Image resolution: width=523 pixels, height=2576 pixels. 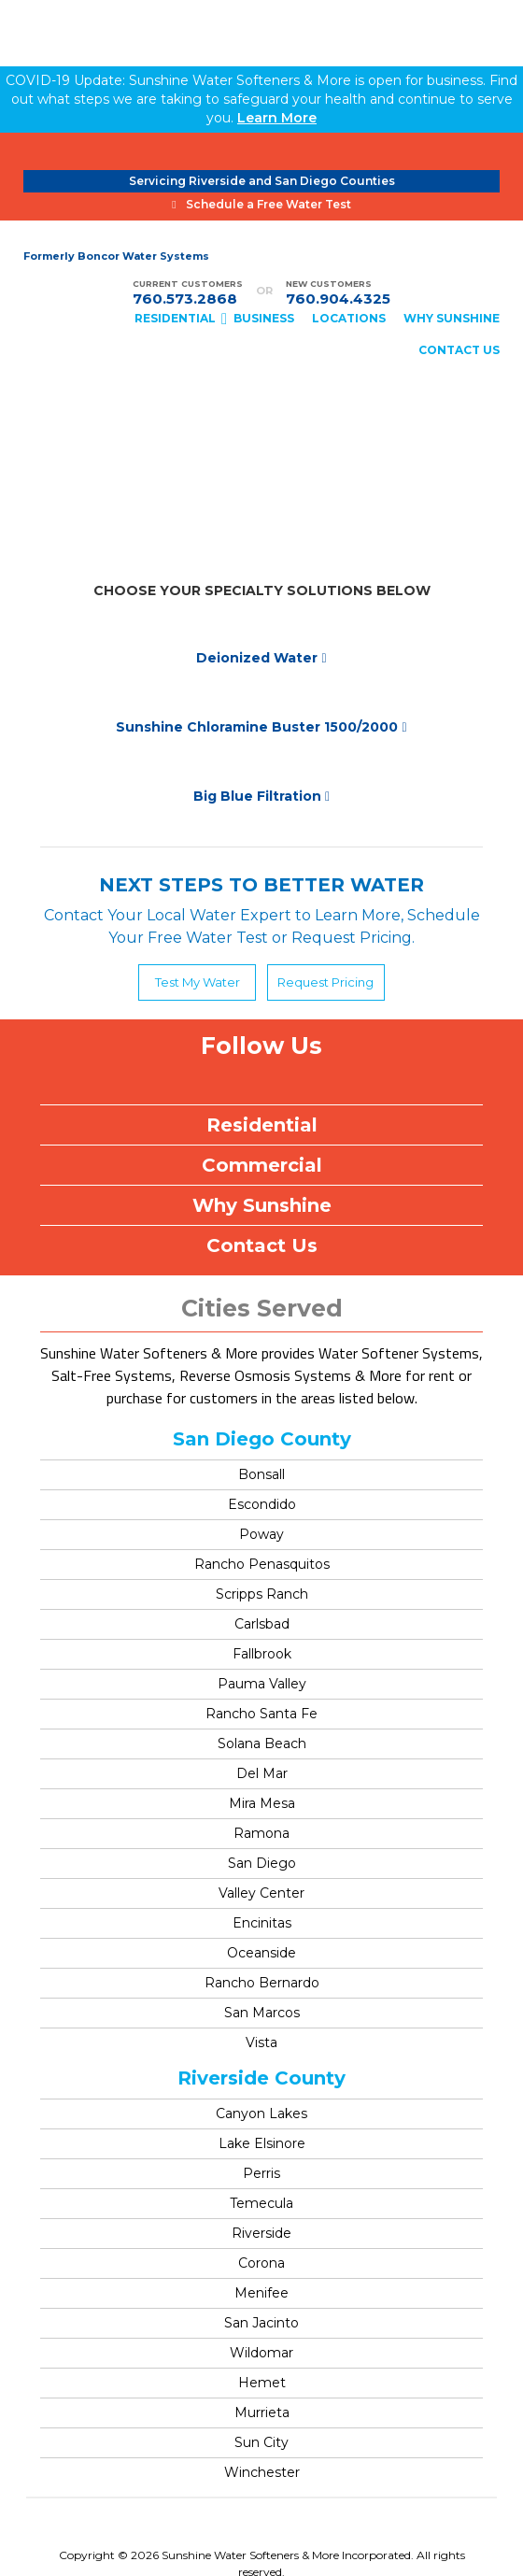 What do you see at coordinates (262, 1594) in the screenshot?
I see `Scripps Ranch` at bounding box center [262, 1594].